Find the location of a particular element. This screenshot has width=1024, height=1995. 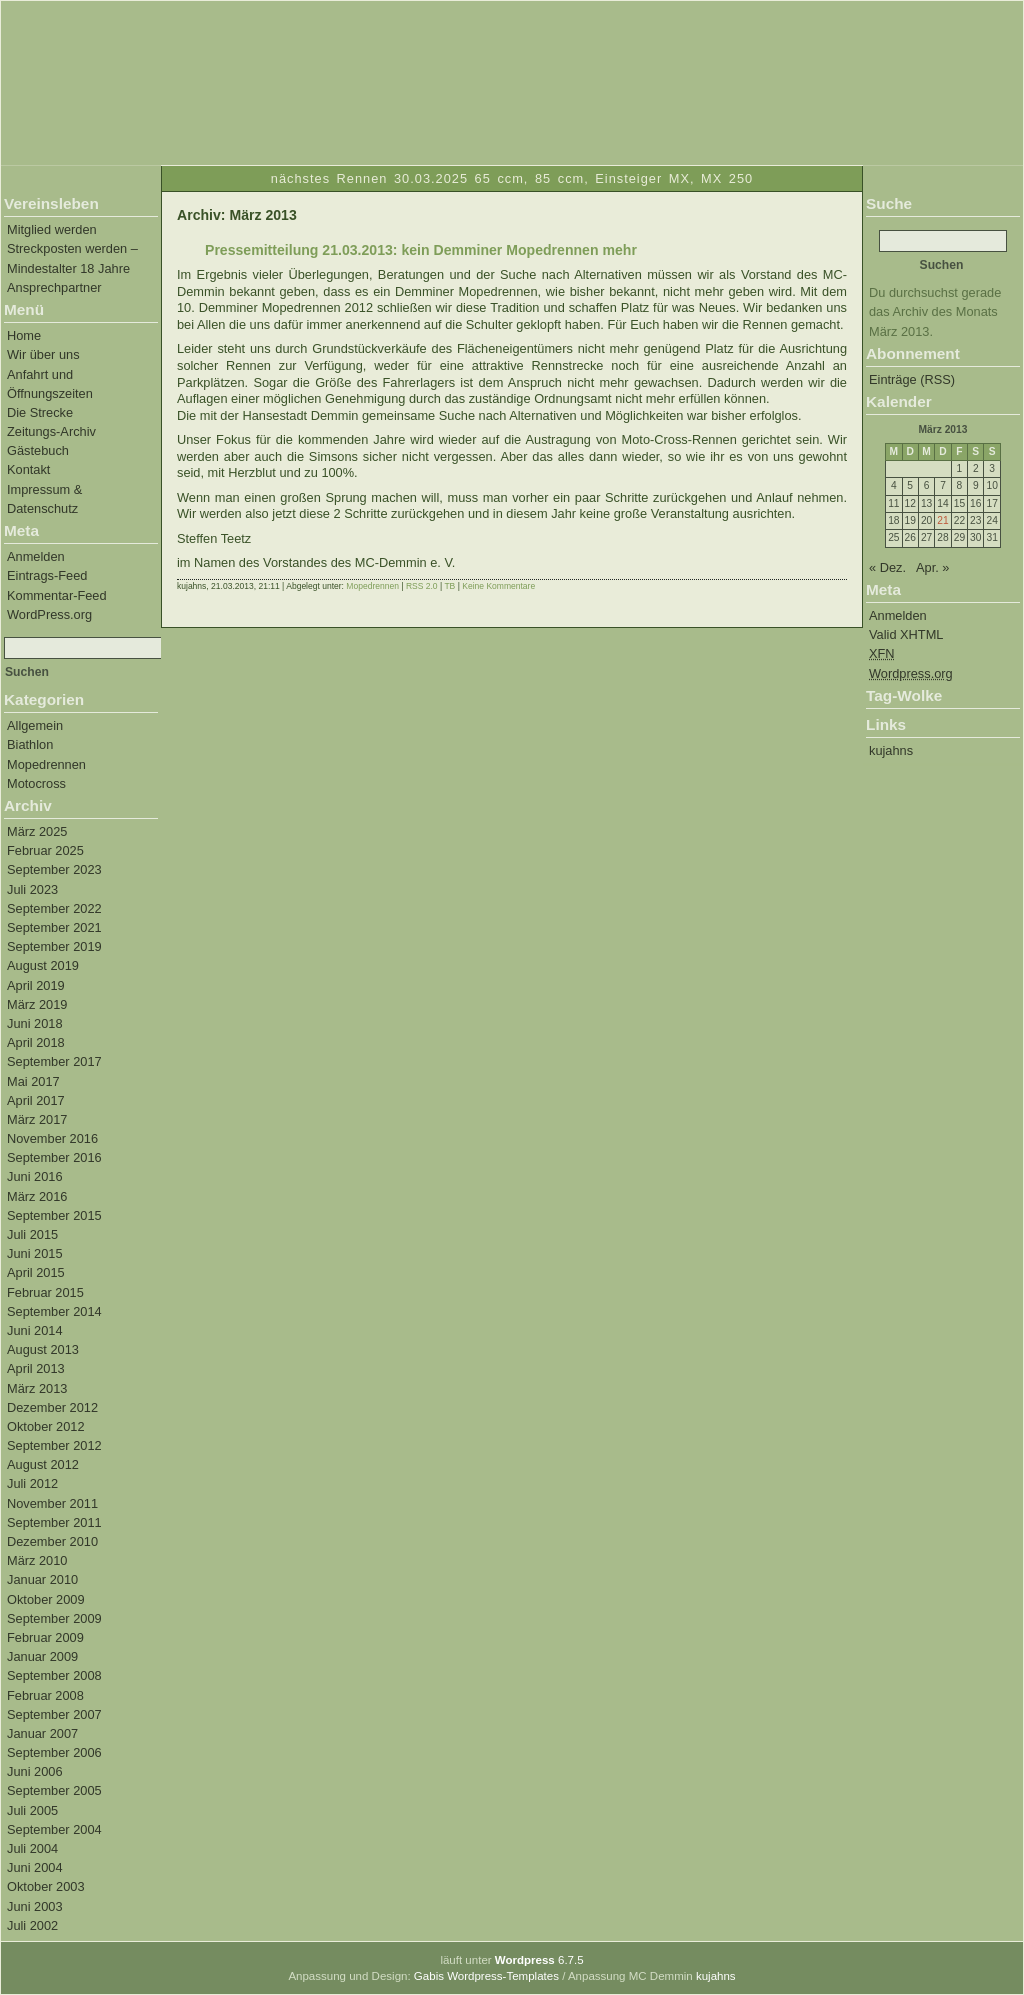

Juli 2004 is located at coordinates (32, 1848).